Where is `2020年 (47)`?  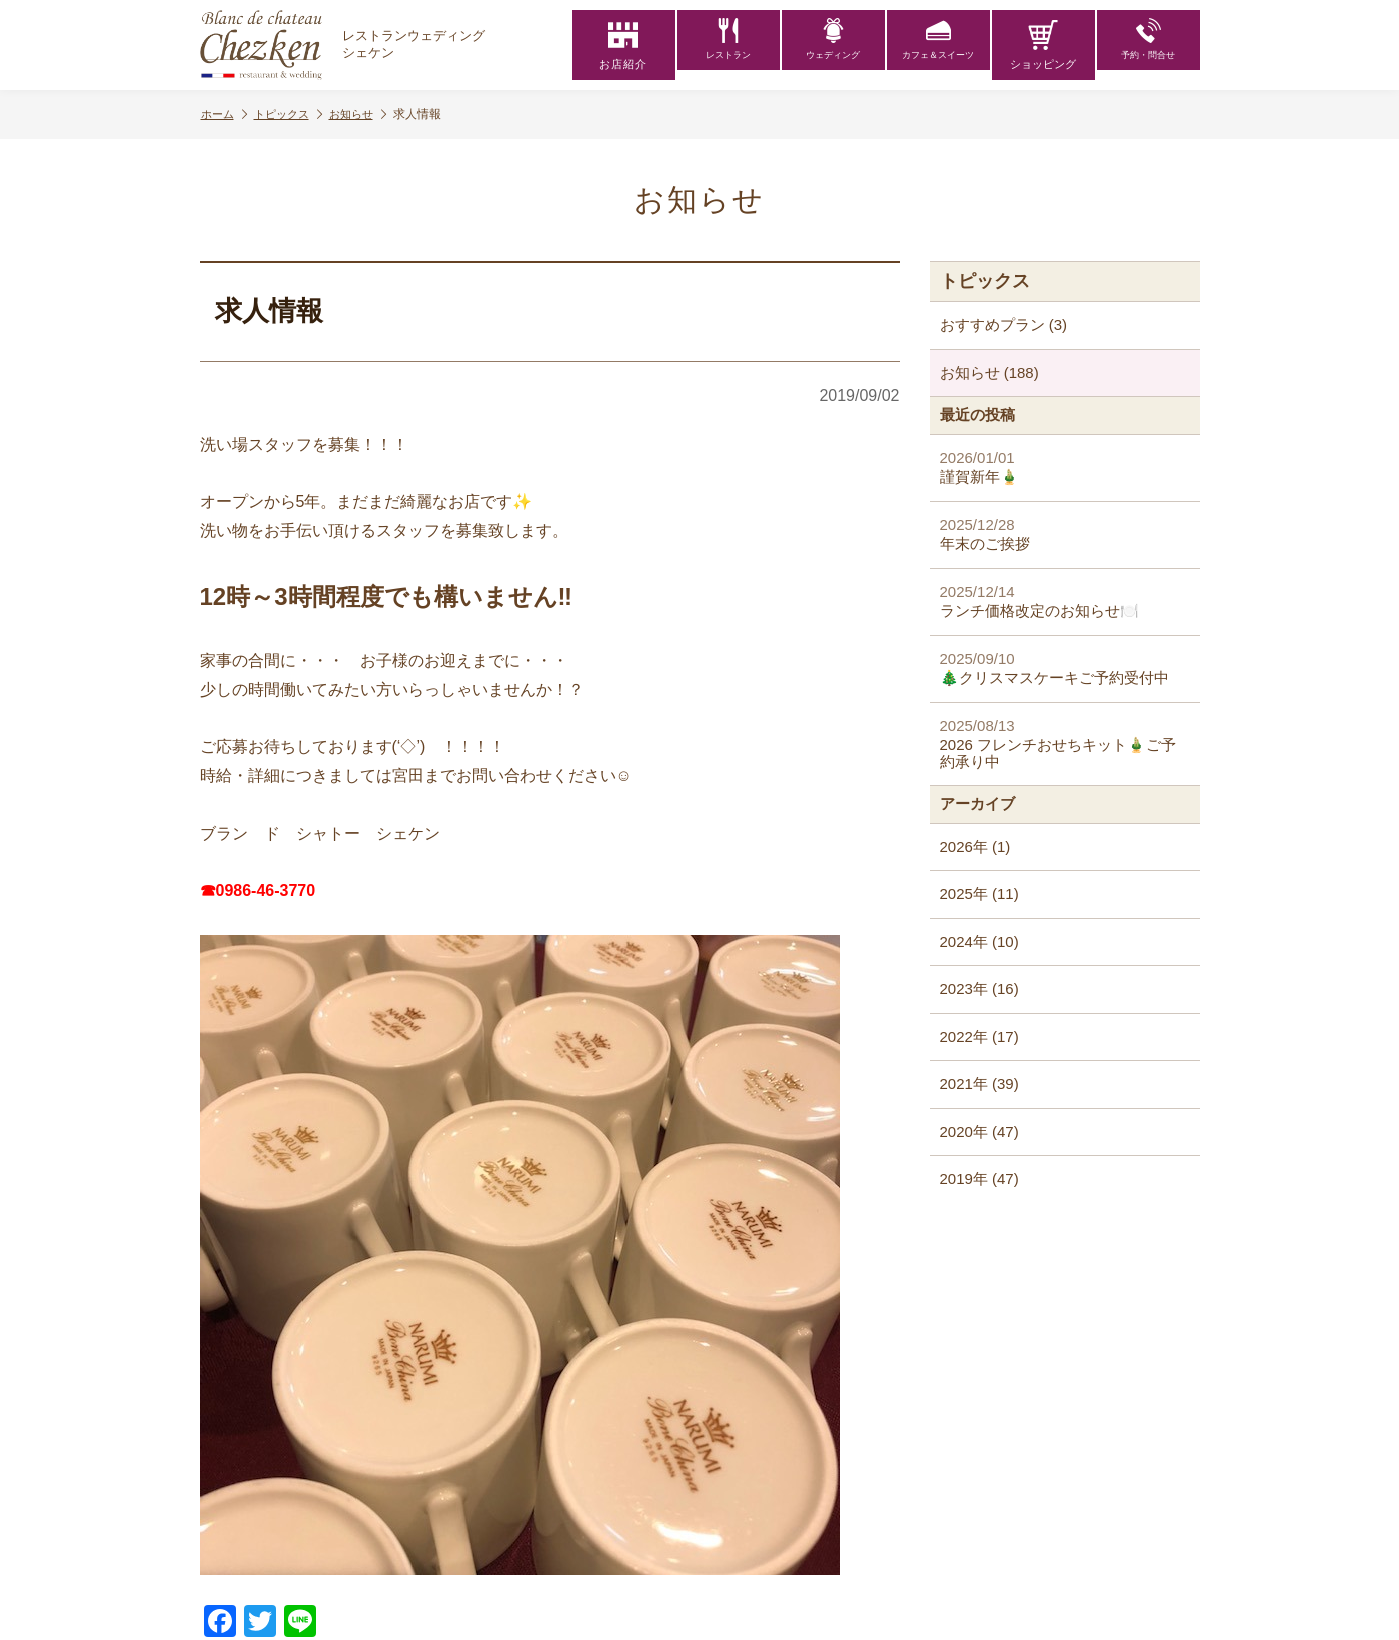 2020年 (47) is located at coordinates (979, 1131).